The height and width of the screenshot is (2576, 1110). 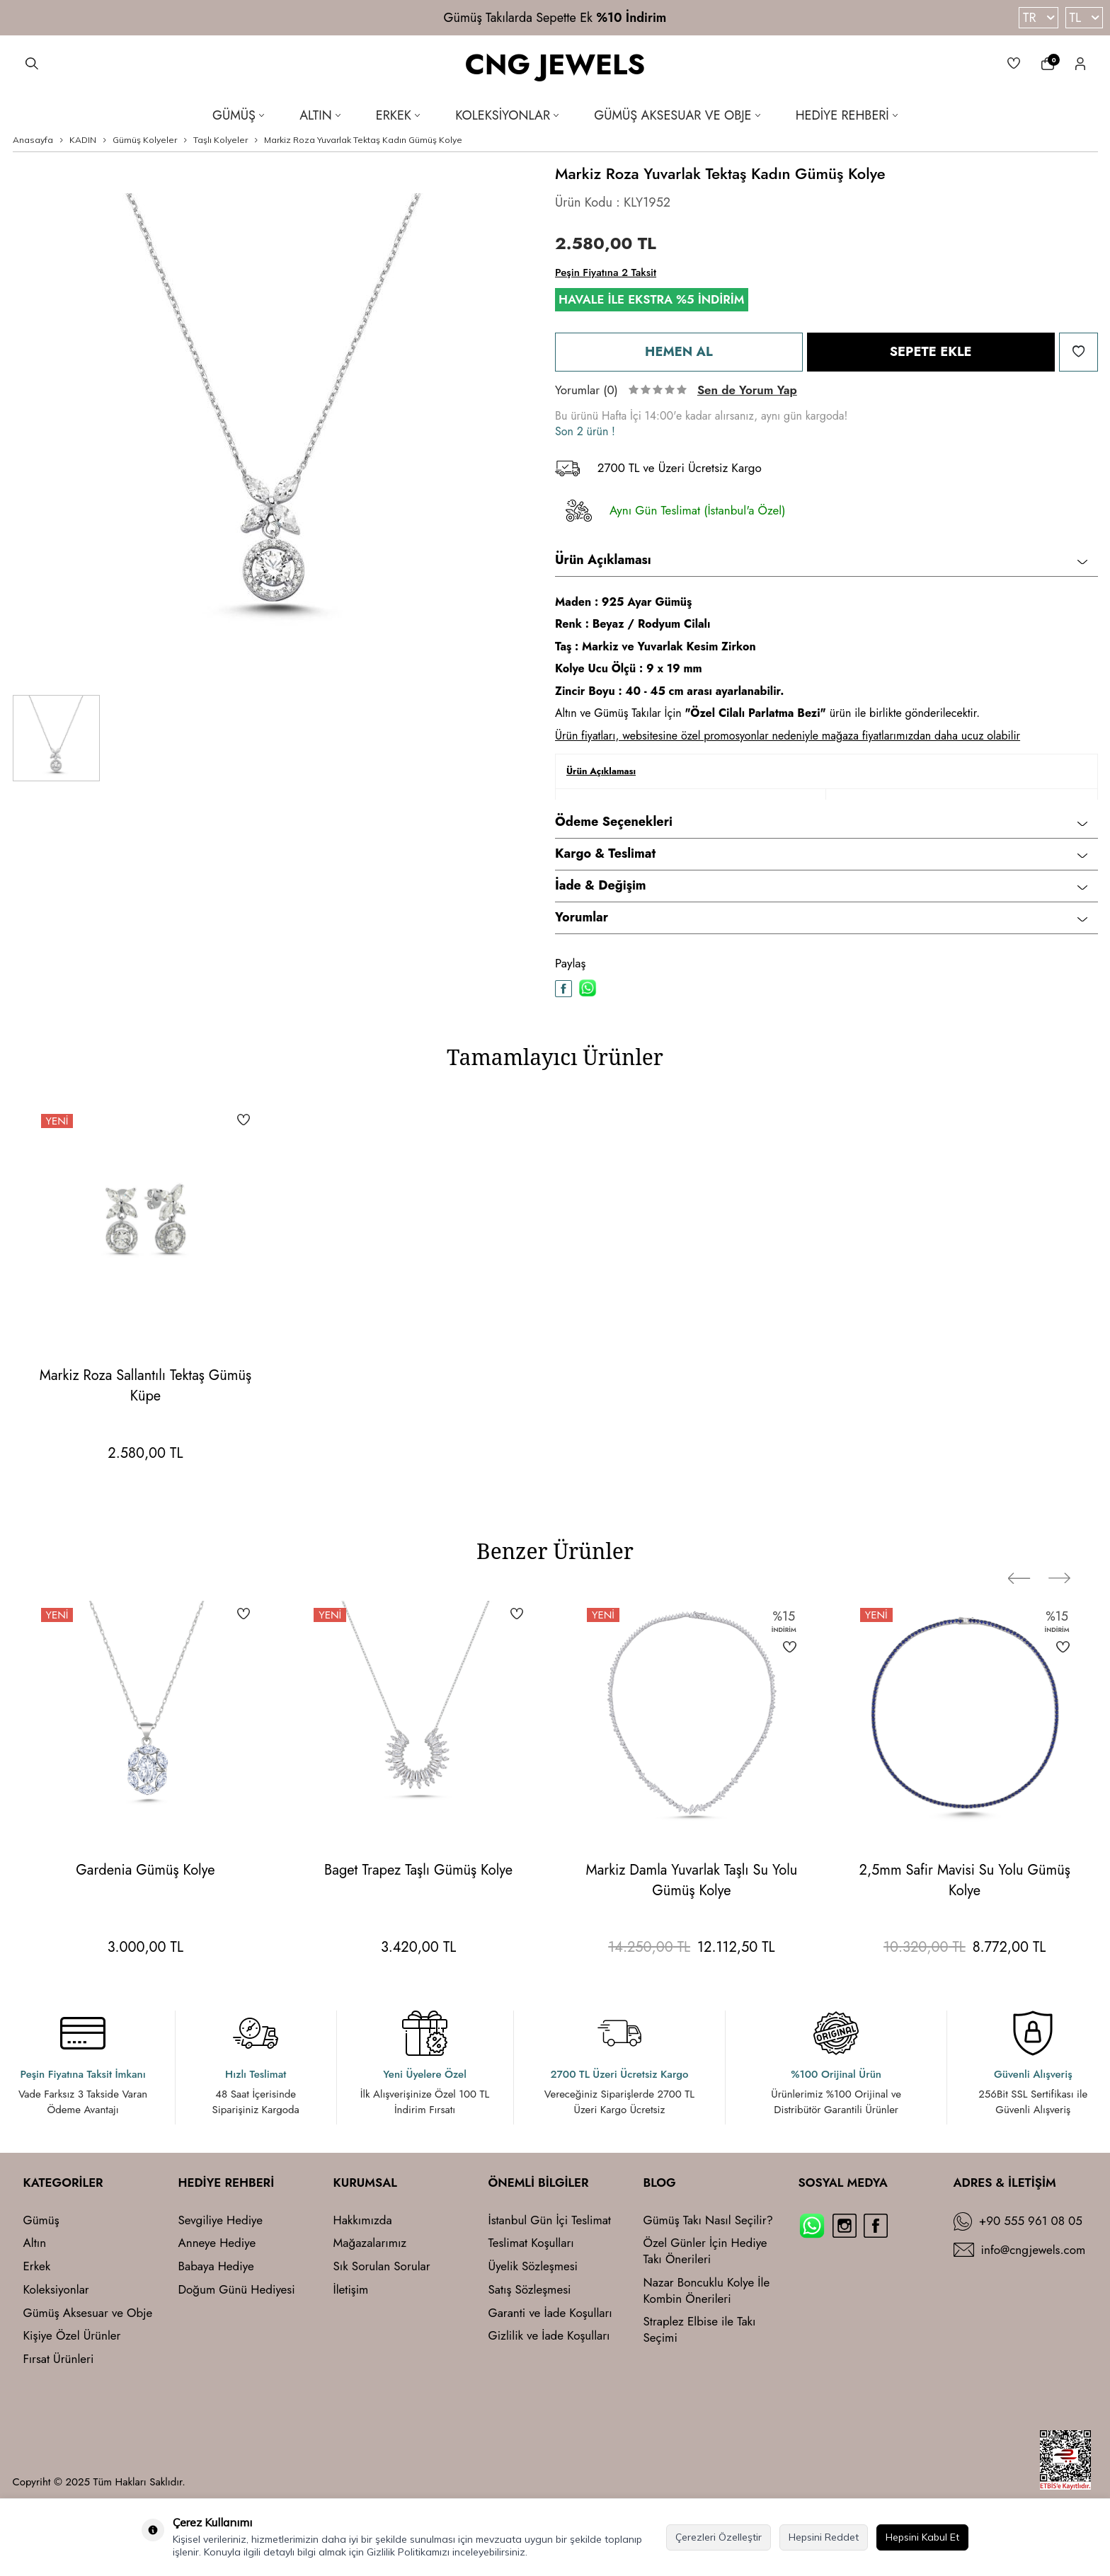 What do you see at coordinates (507, 115) in the screenshot?
I see `Koleksiyonlar` at bounding box center [507, 115].